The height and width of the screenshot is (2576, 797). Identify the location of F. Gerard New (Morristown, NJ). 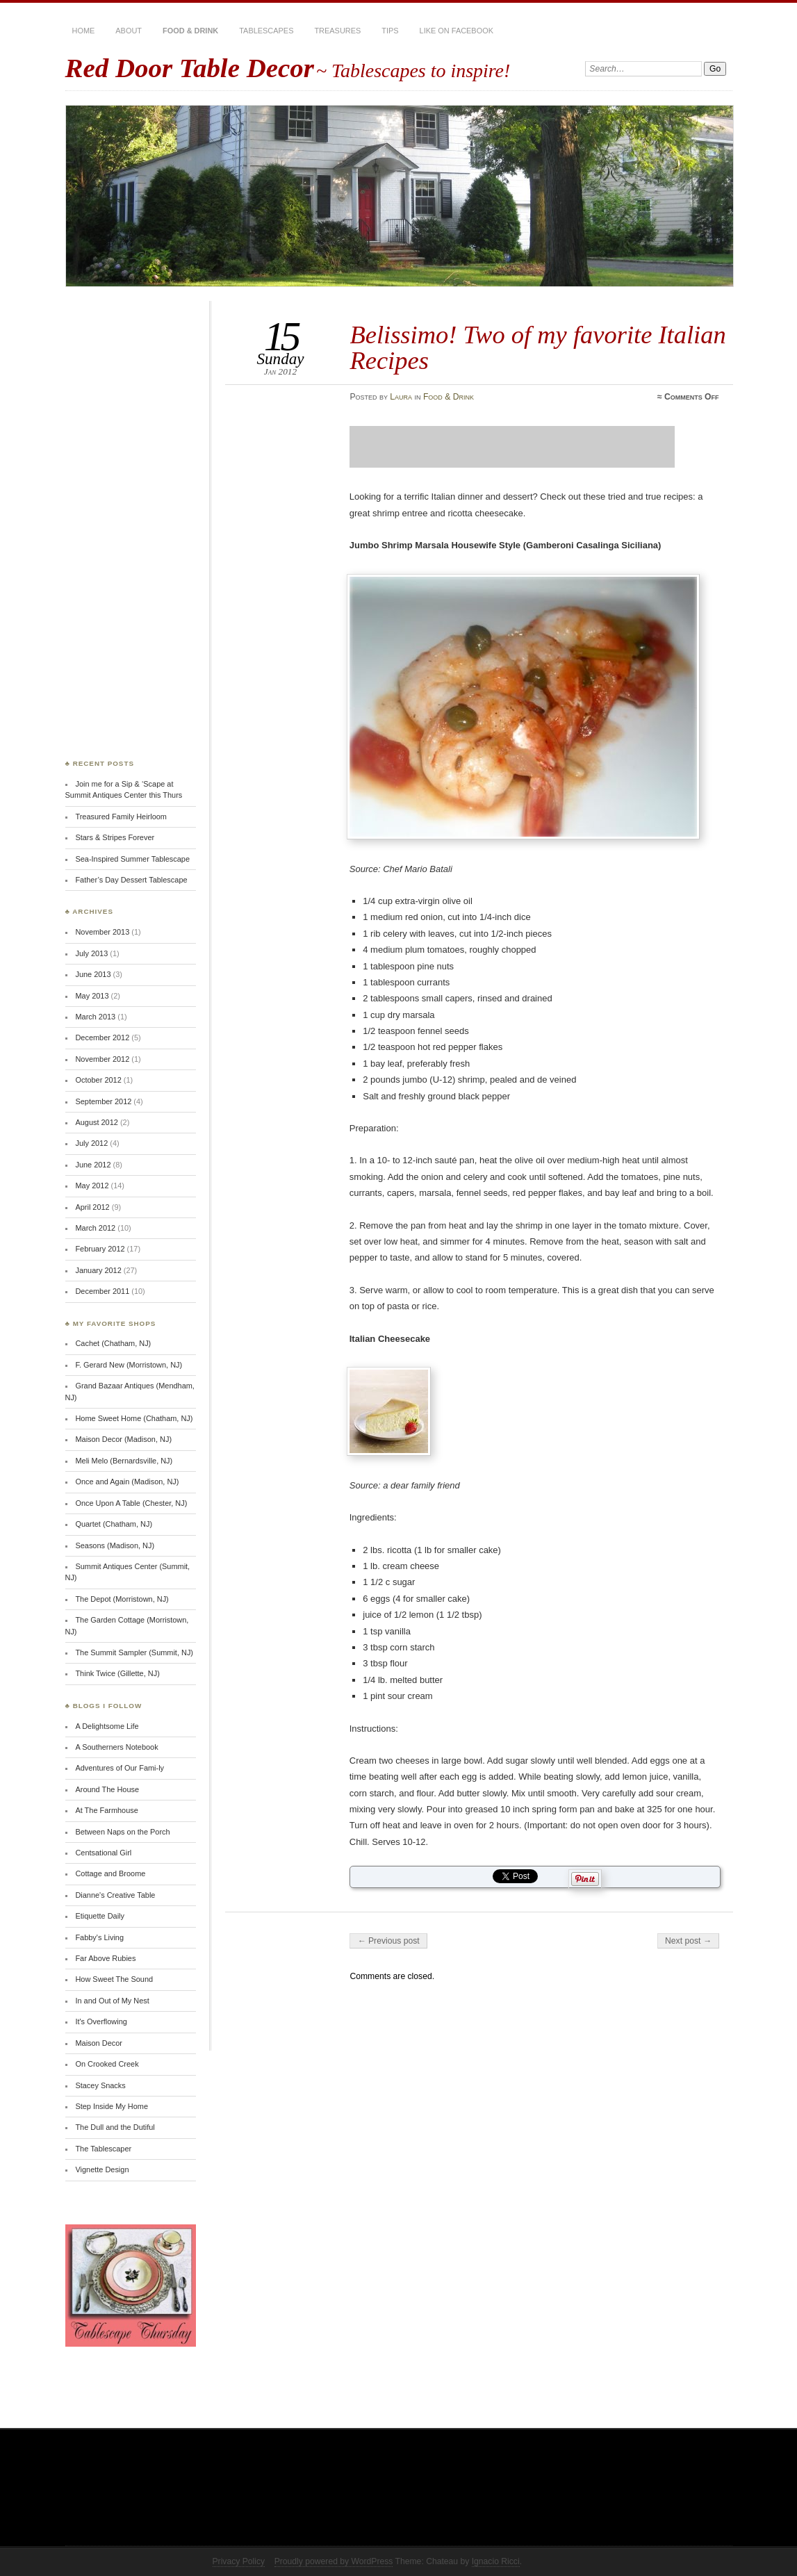
(128, 1365).